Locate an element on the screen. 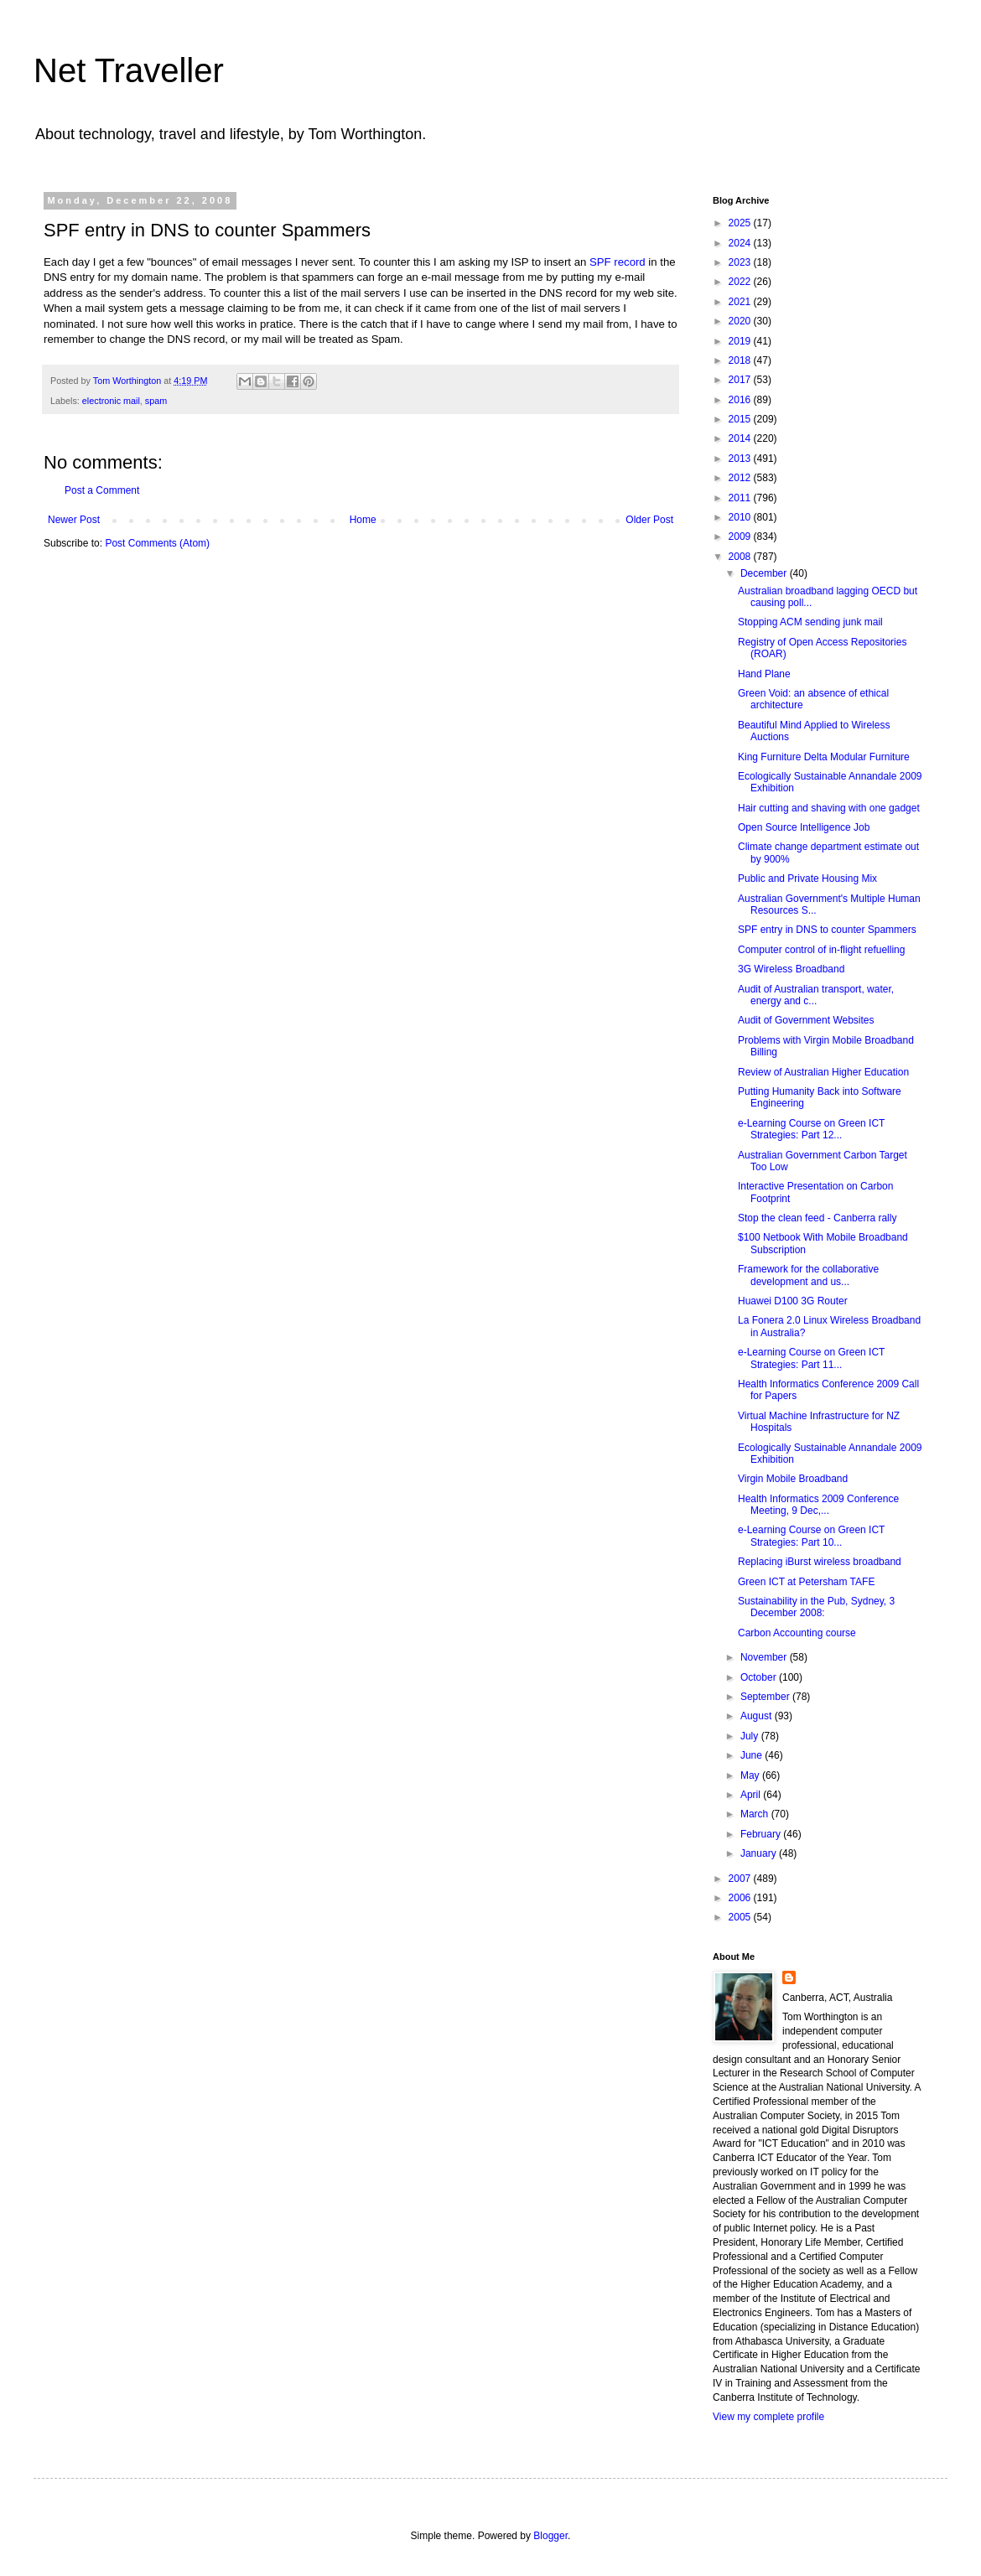 The height and width of the screenshot is (2576, 981). electronic mail is located at coordinates (111, 401).